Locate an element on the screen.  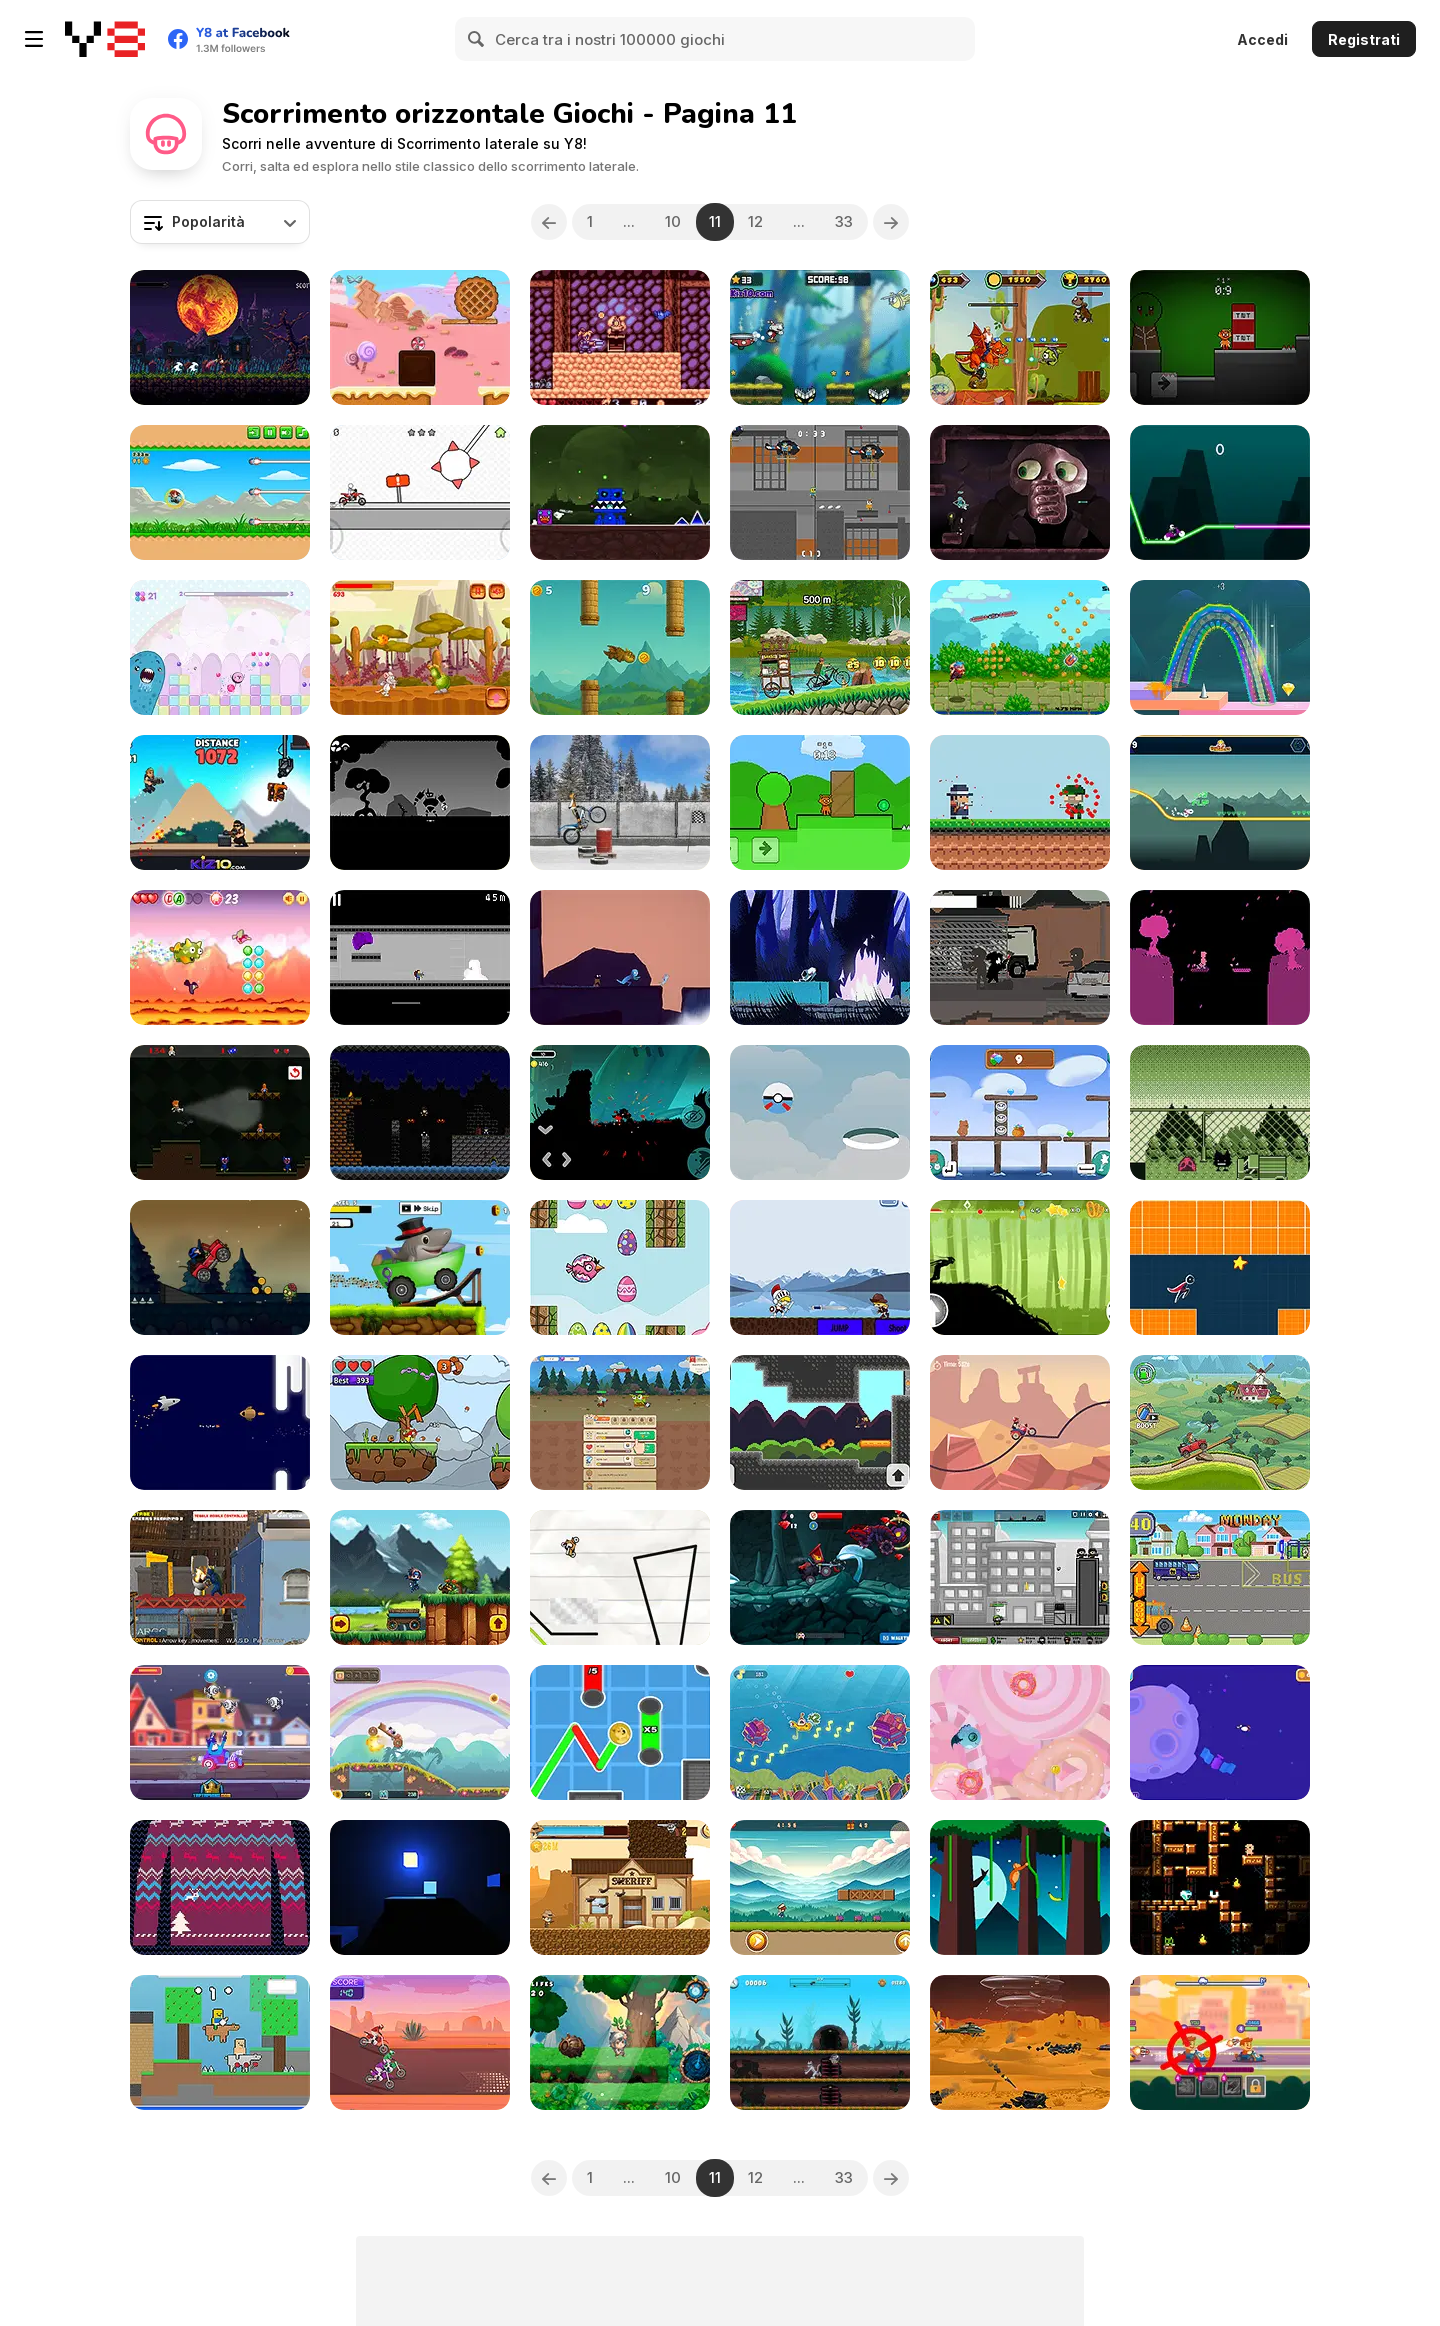
Registrati is located at coordinates (1364, 39).